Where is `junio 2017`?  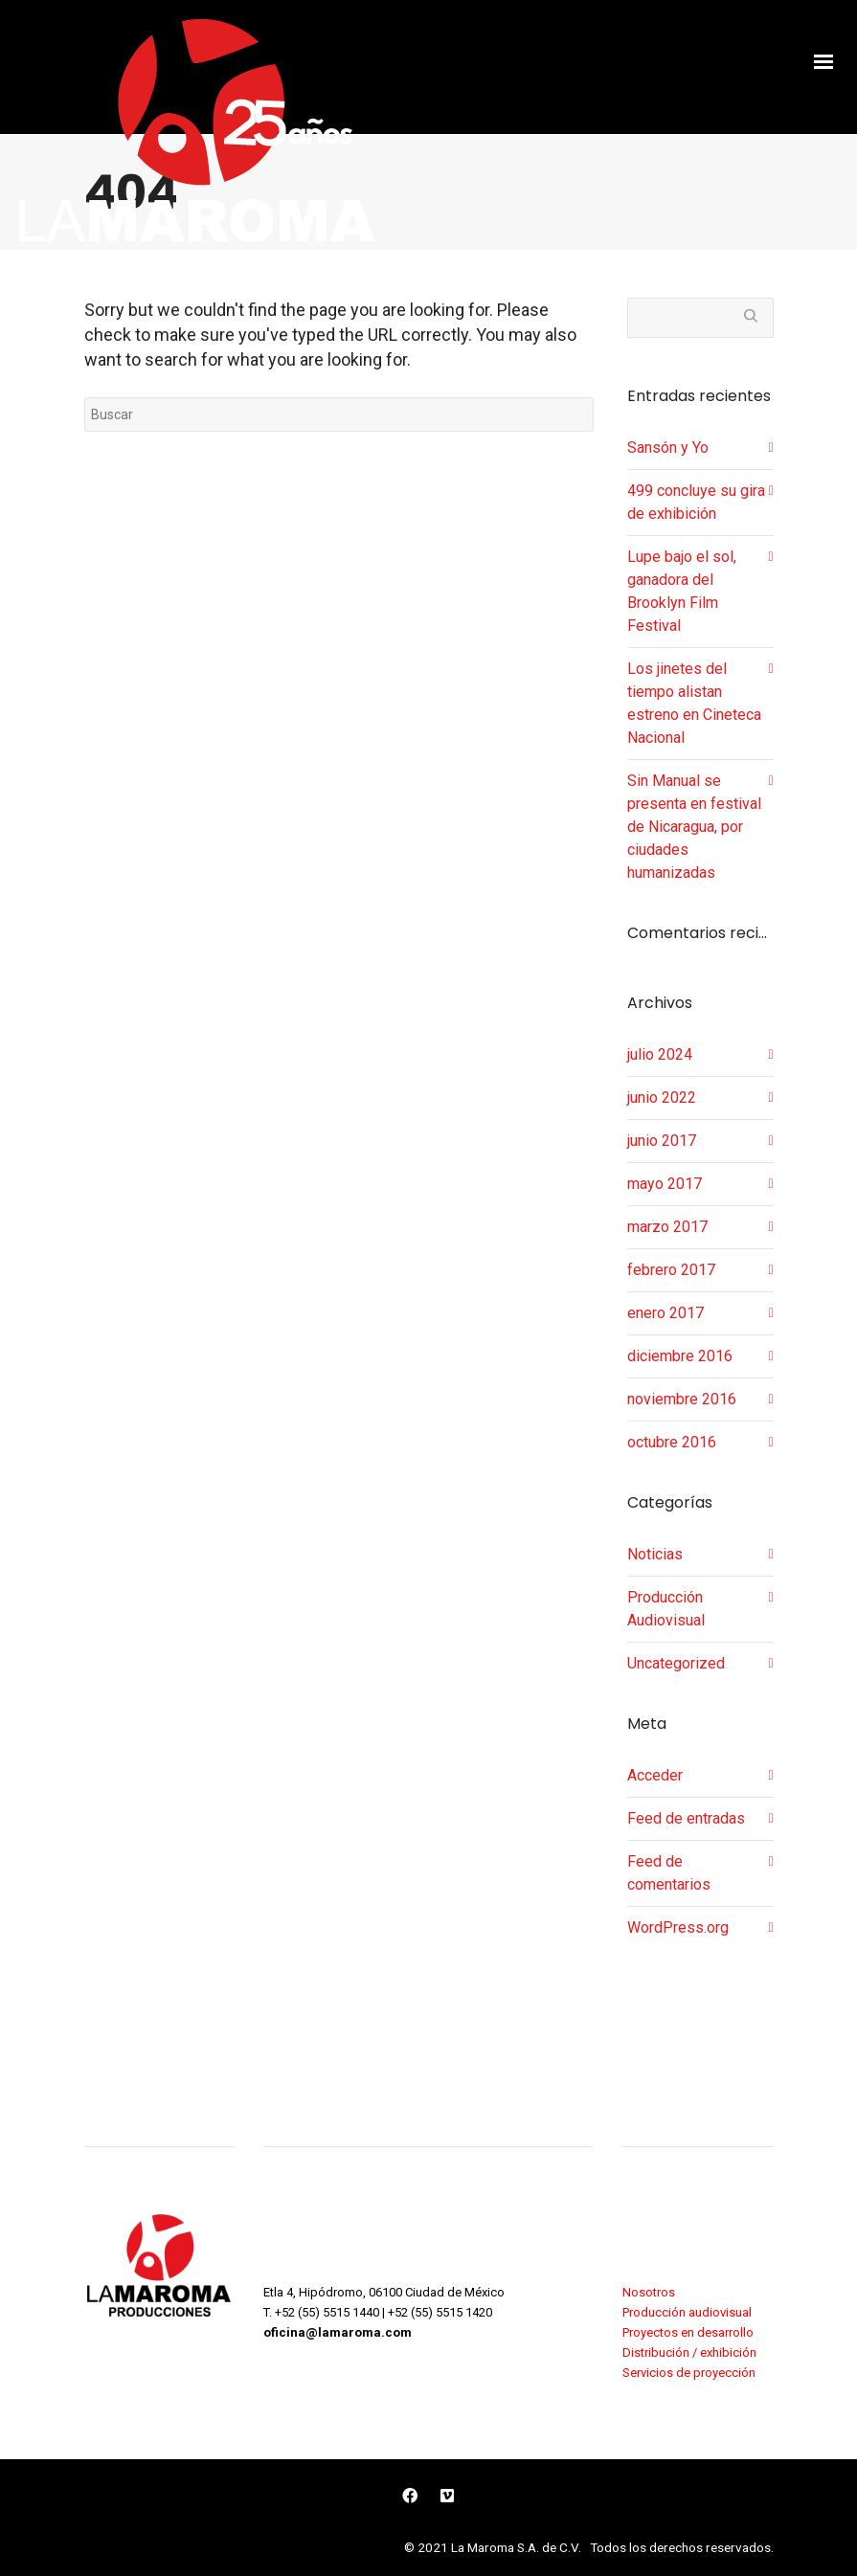
junio 2017 is located at coordinates (661, 1140).